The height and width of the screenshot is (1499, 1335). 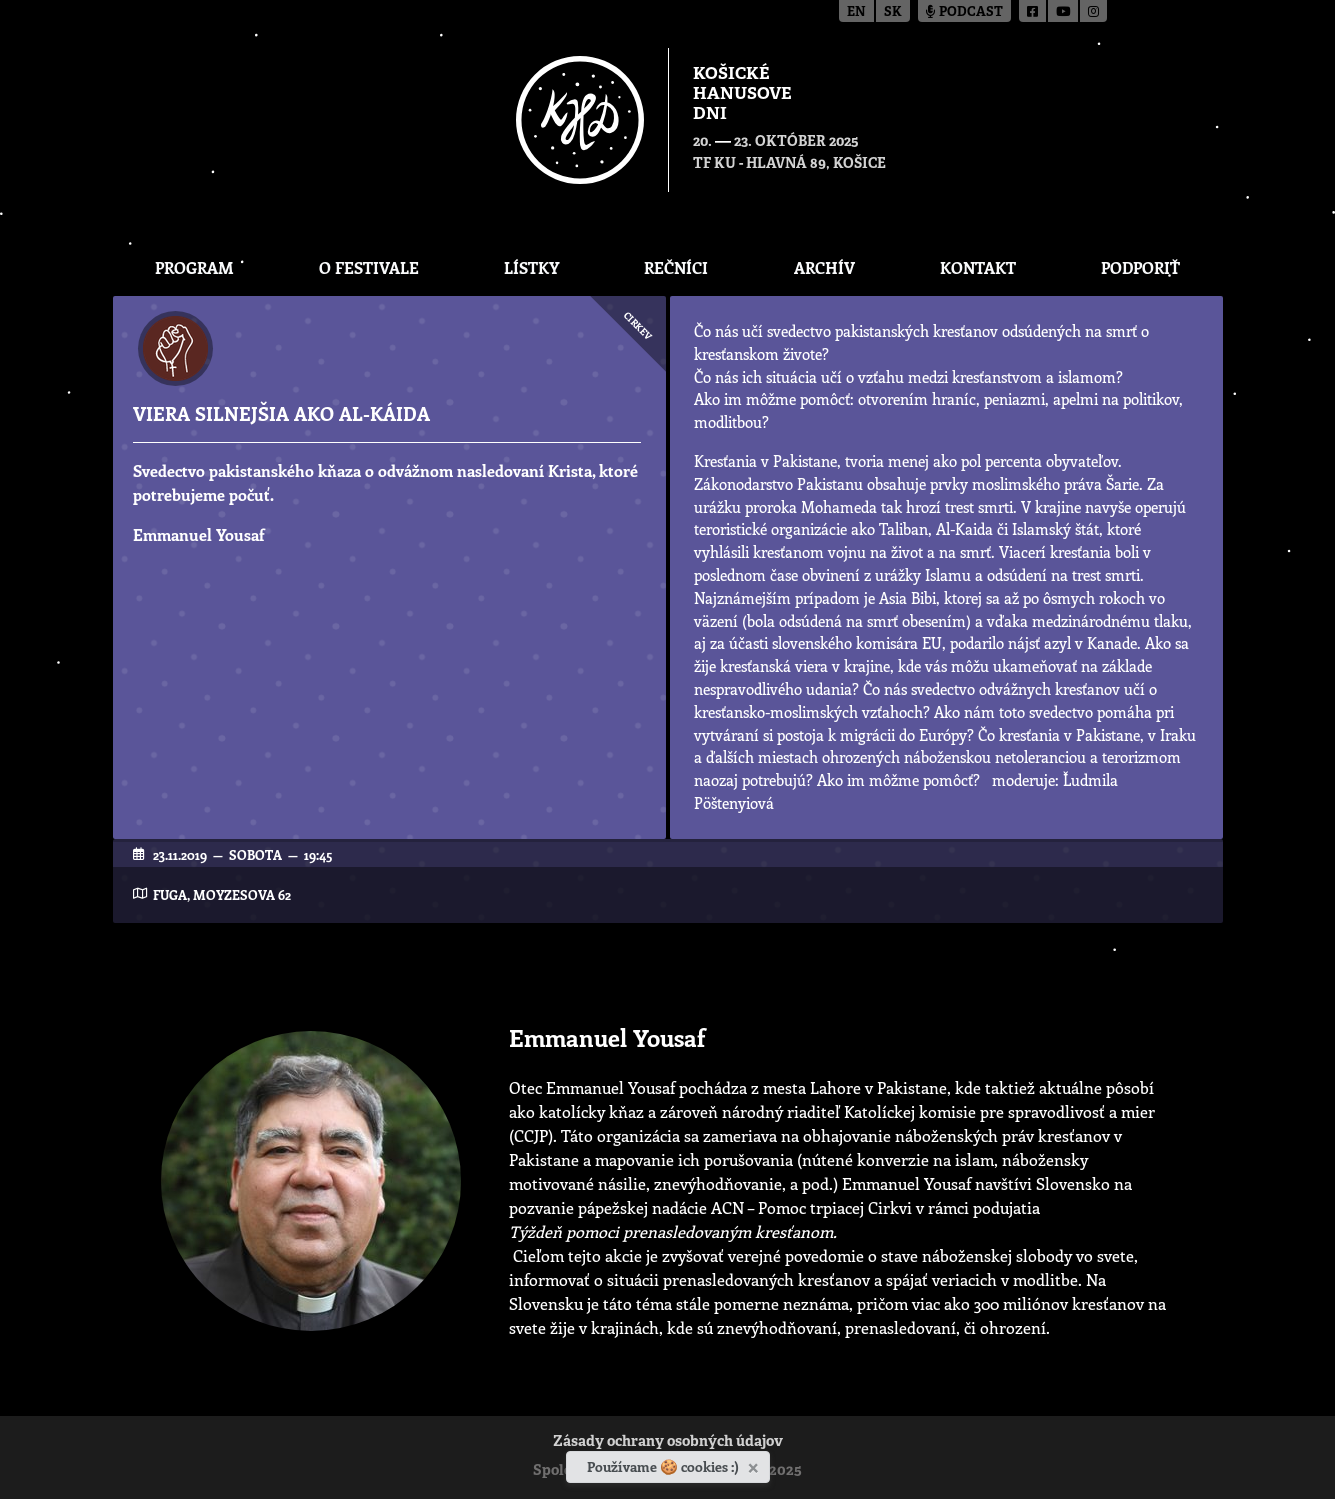 What do you see at coordinates (1140, 267) in the screenshot?
I see `Podporiť` at bounding box center [1140, 267].